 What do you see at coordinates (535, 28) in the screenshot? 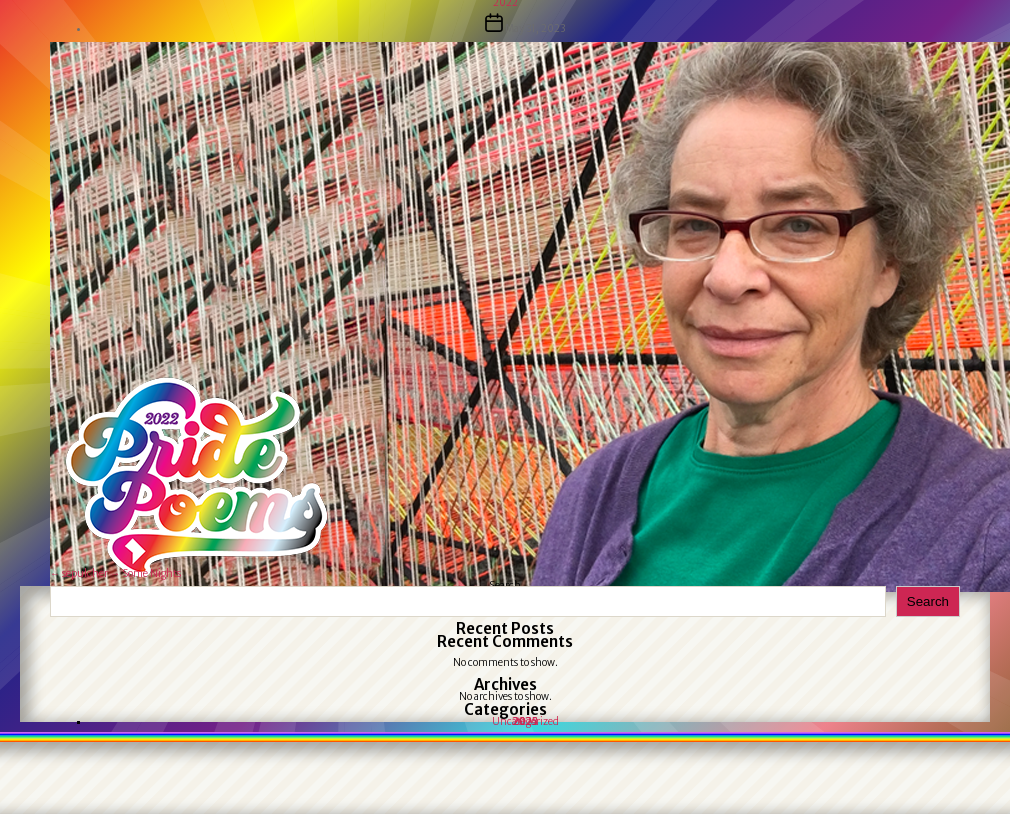
I see `May 31, 2023` at bounding box center [535, 28].